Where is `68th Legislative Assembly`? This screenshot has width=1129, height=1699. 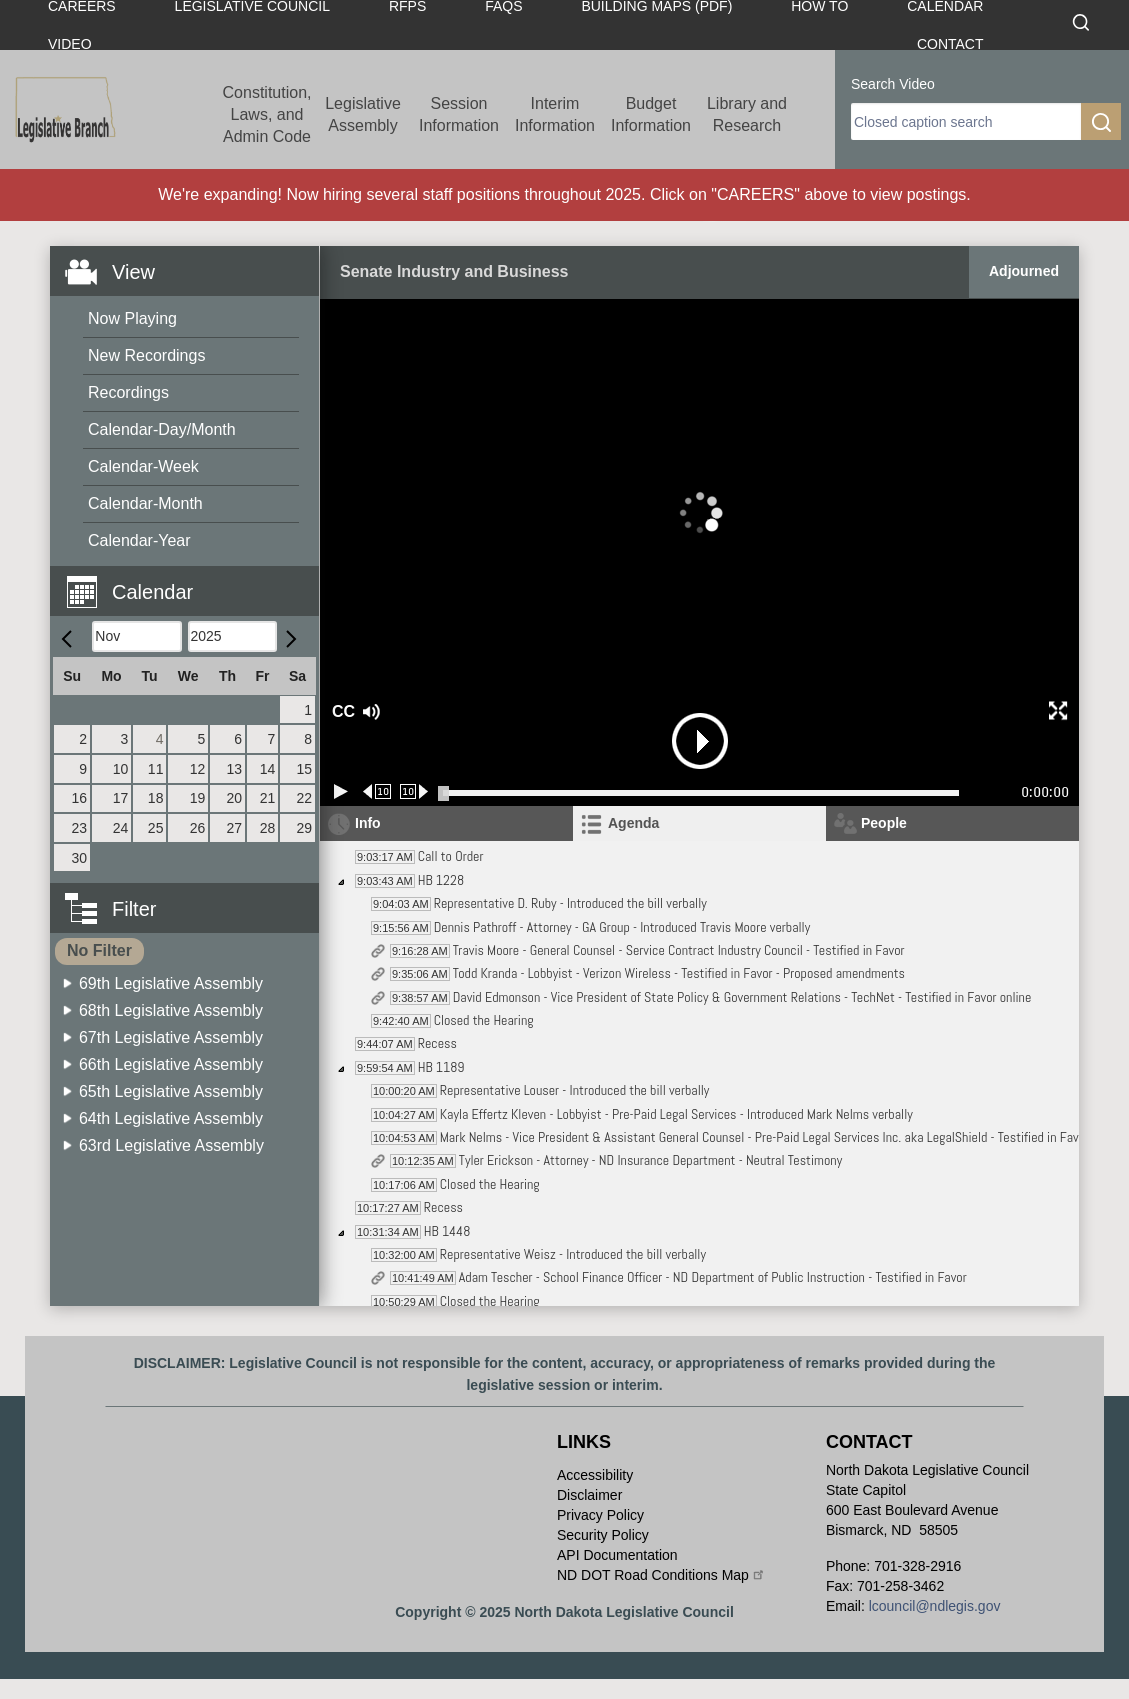
68th Legislative Assembly is located at coordinates (171, 1010).